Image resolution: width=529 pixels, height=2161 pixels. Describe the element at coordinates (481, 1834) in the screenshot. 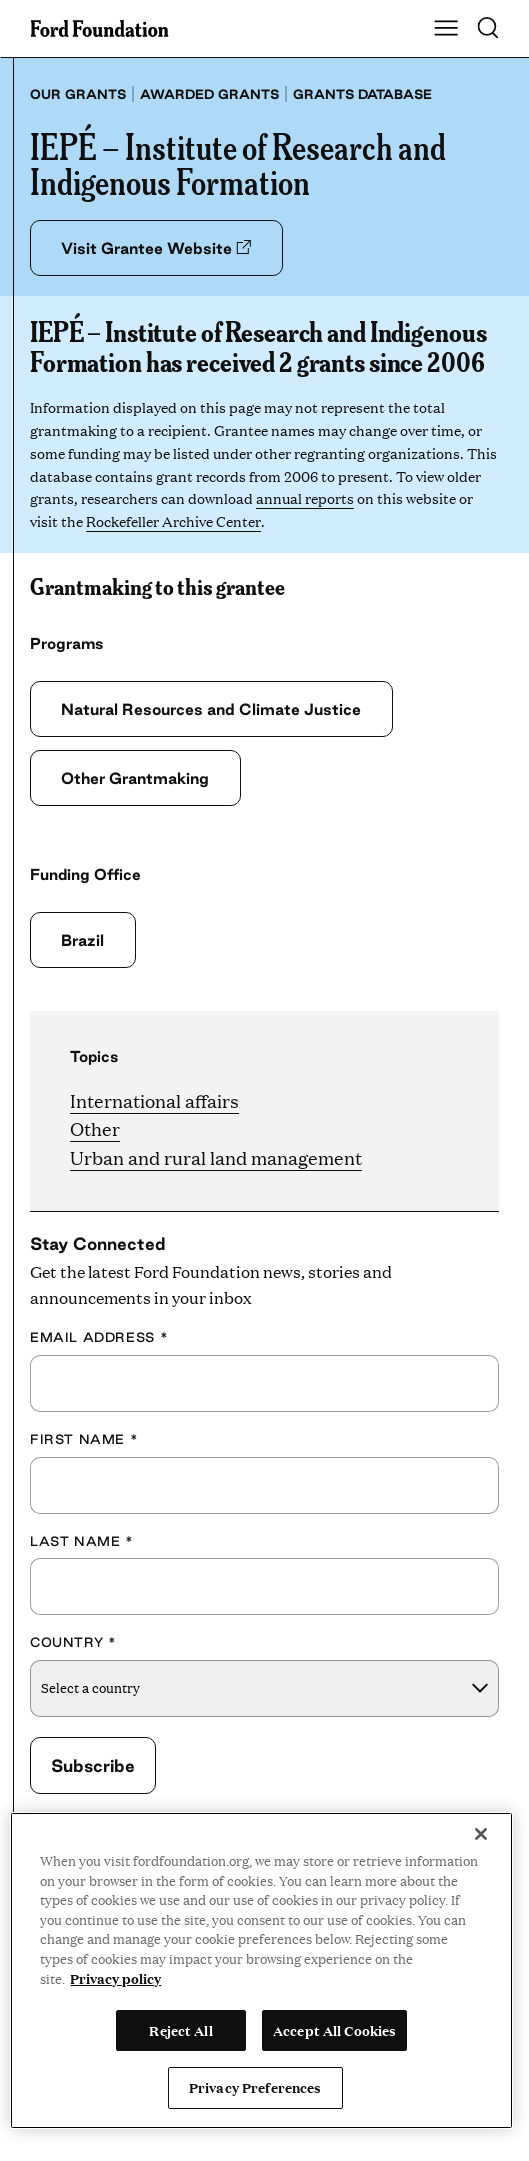

I see `[Close]` at that location.